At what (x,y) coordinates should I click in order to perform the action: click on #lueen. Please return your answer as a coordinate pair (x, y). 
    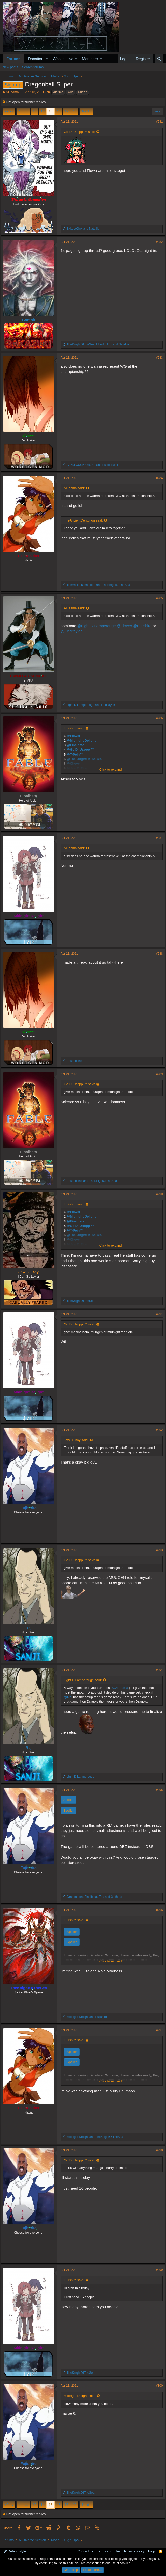
    Looking at the image, I should click on (82, 92).